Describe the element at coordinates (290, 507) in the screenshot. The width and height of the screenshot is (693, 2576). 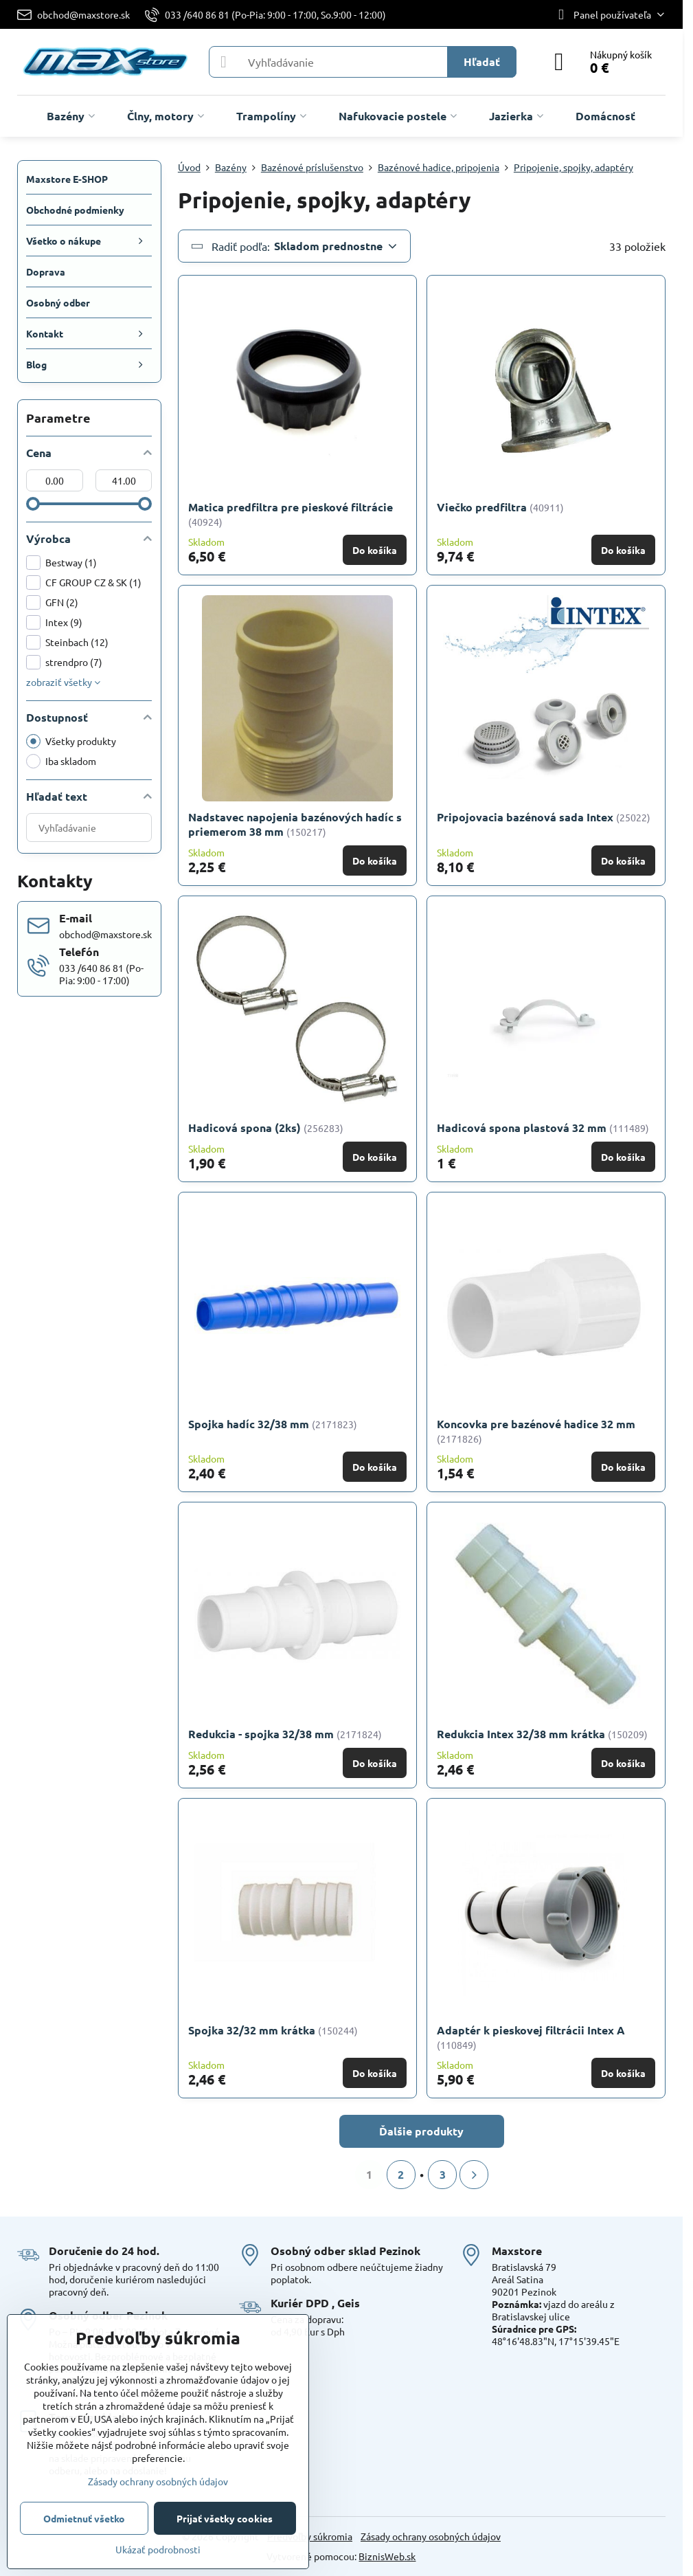
I see `Matica predfiltra pre pieskové filtrácie` at that location.